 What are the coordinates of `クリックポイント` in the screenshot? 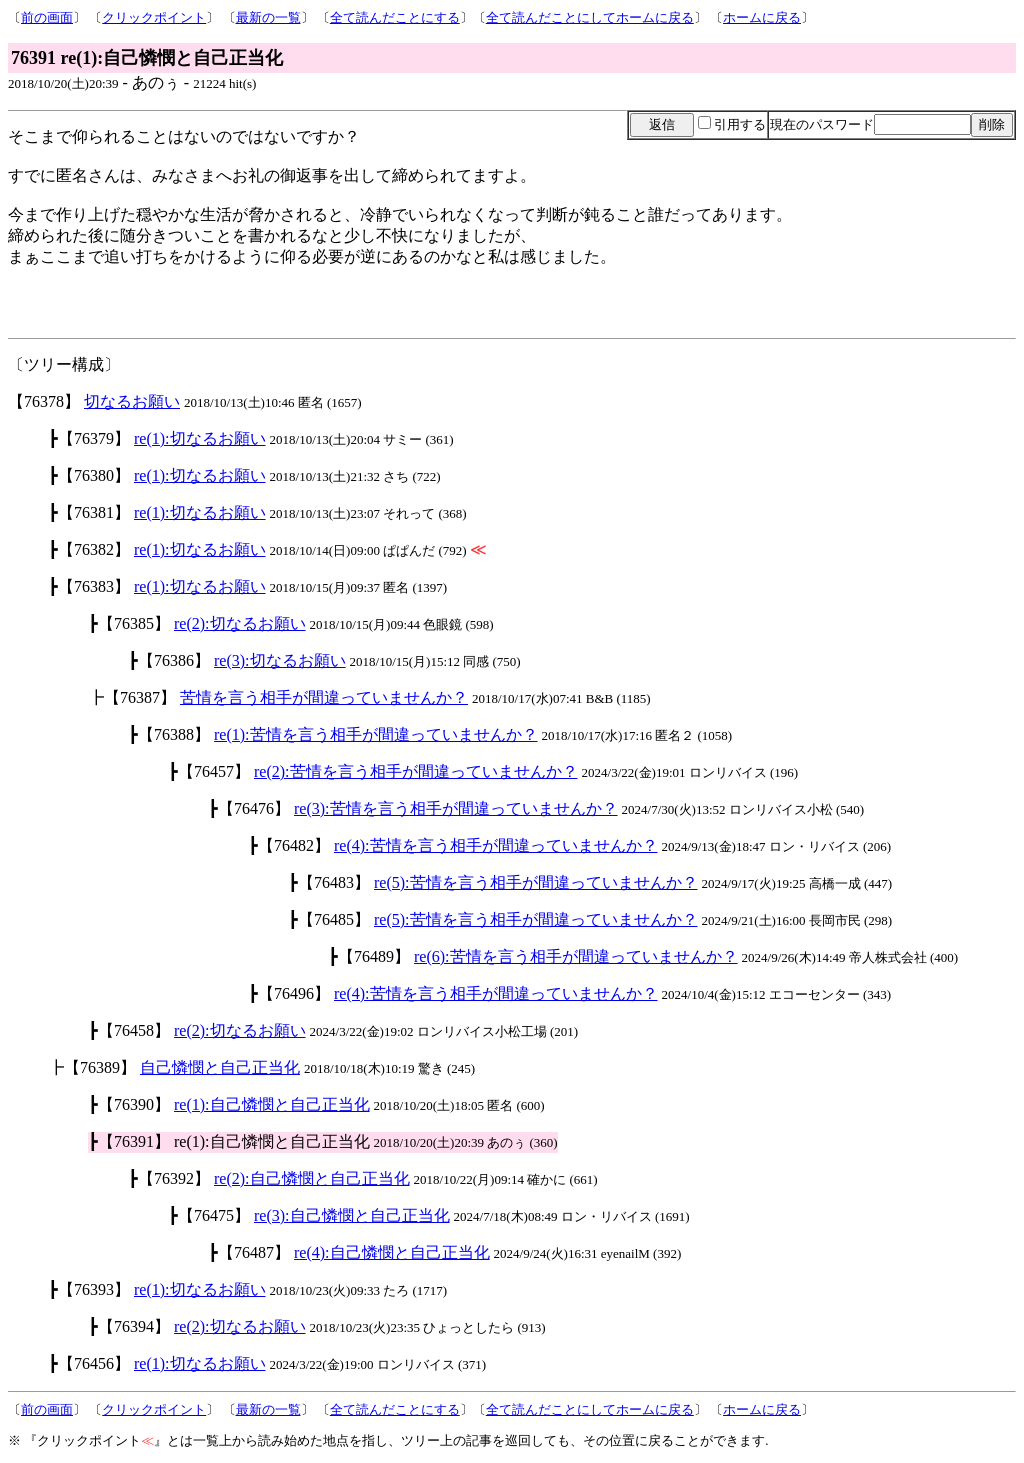 It's located at (154, 17).